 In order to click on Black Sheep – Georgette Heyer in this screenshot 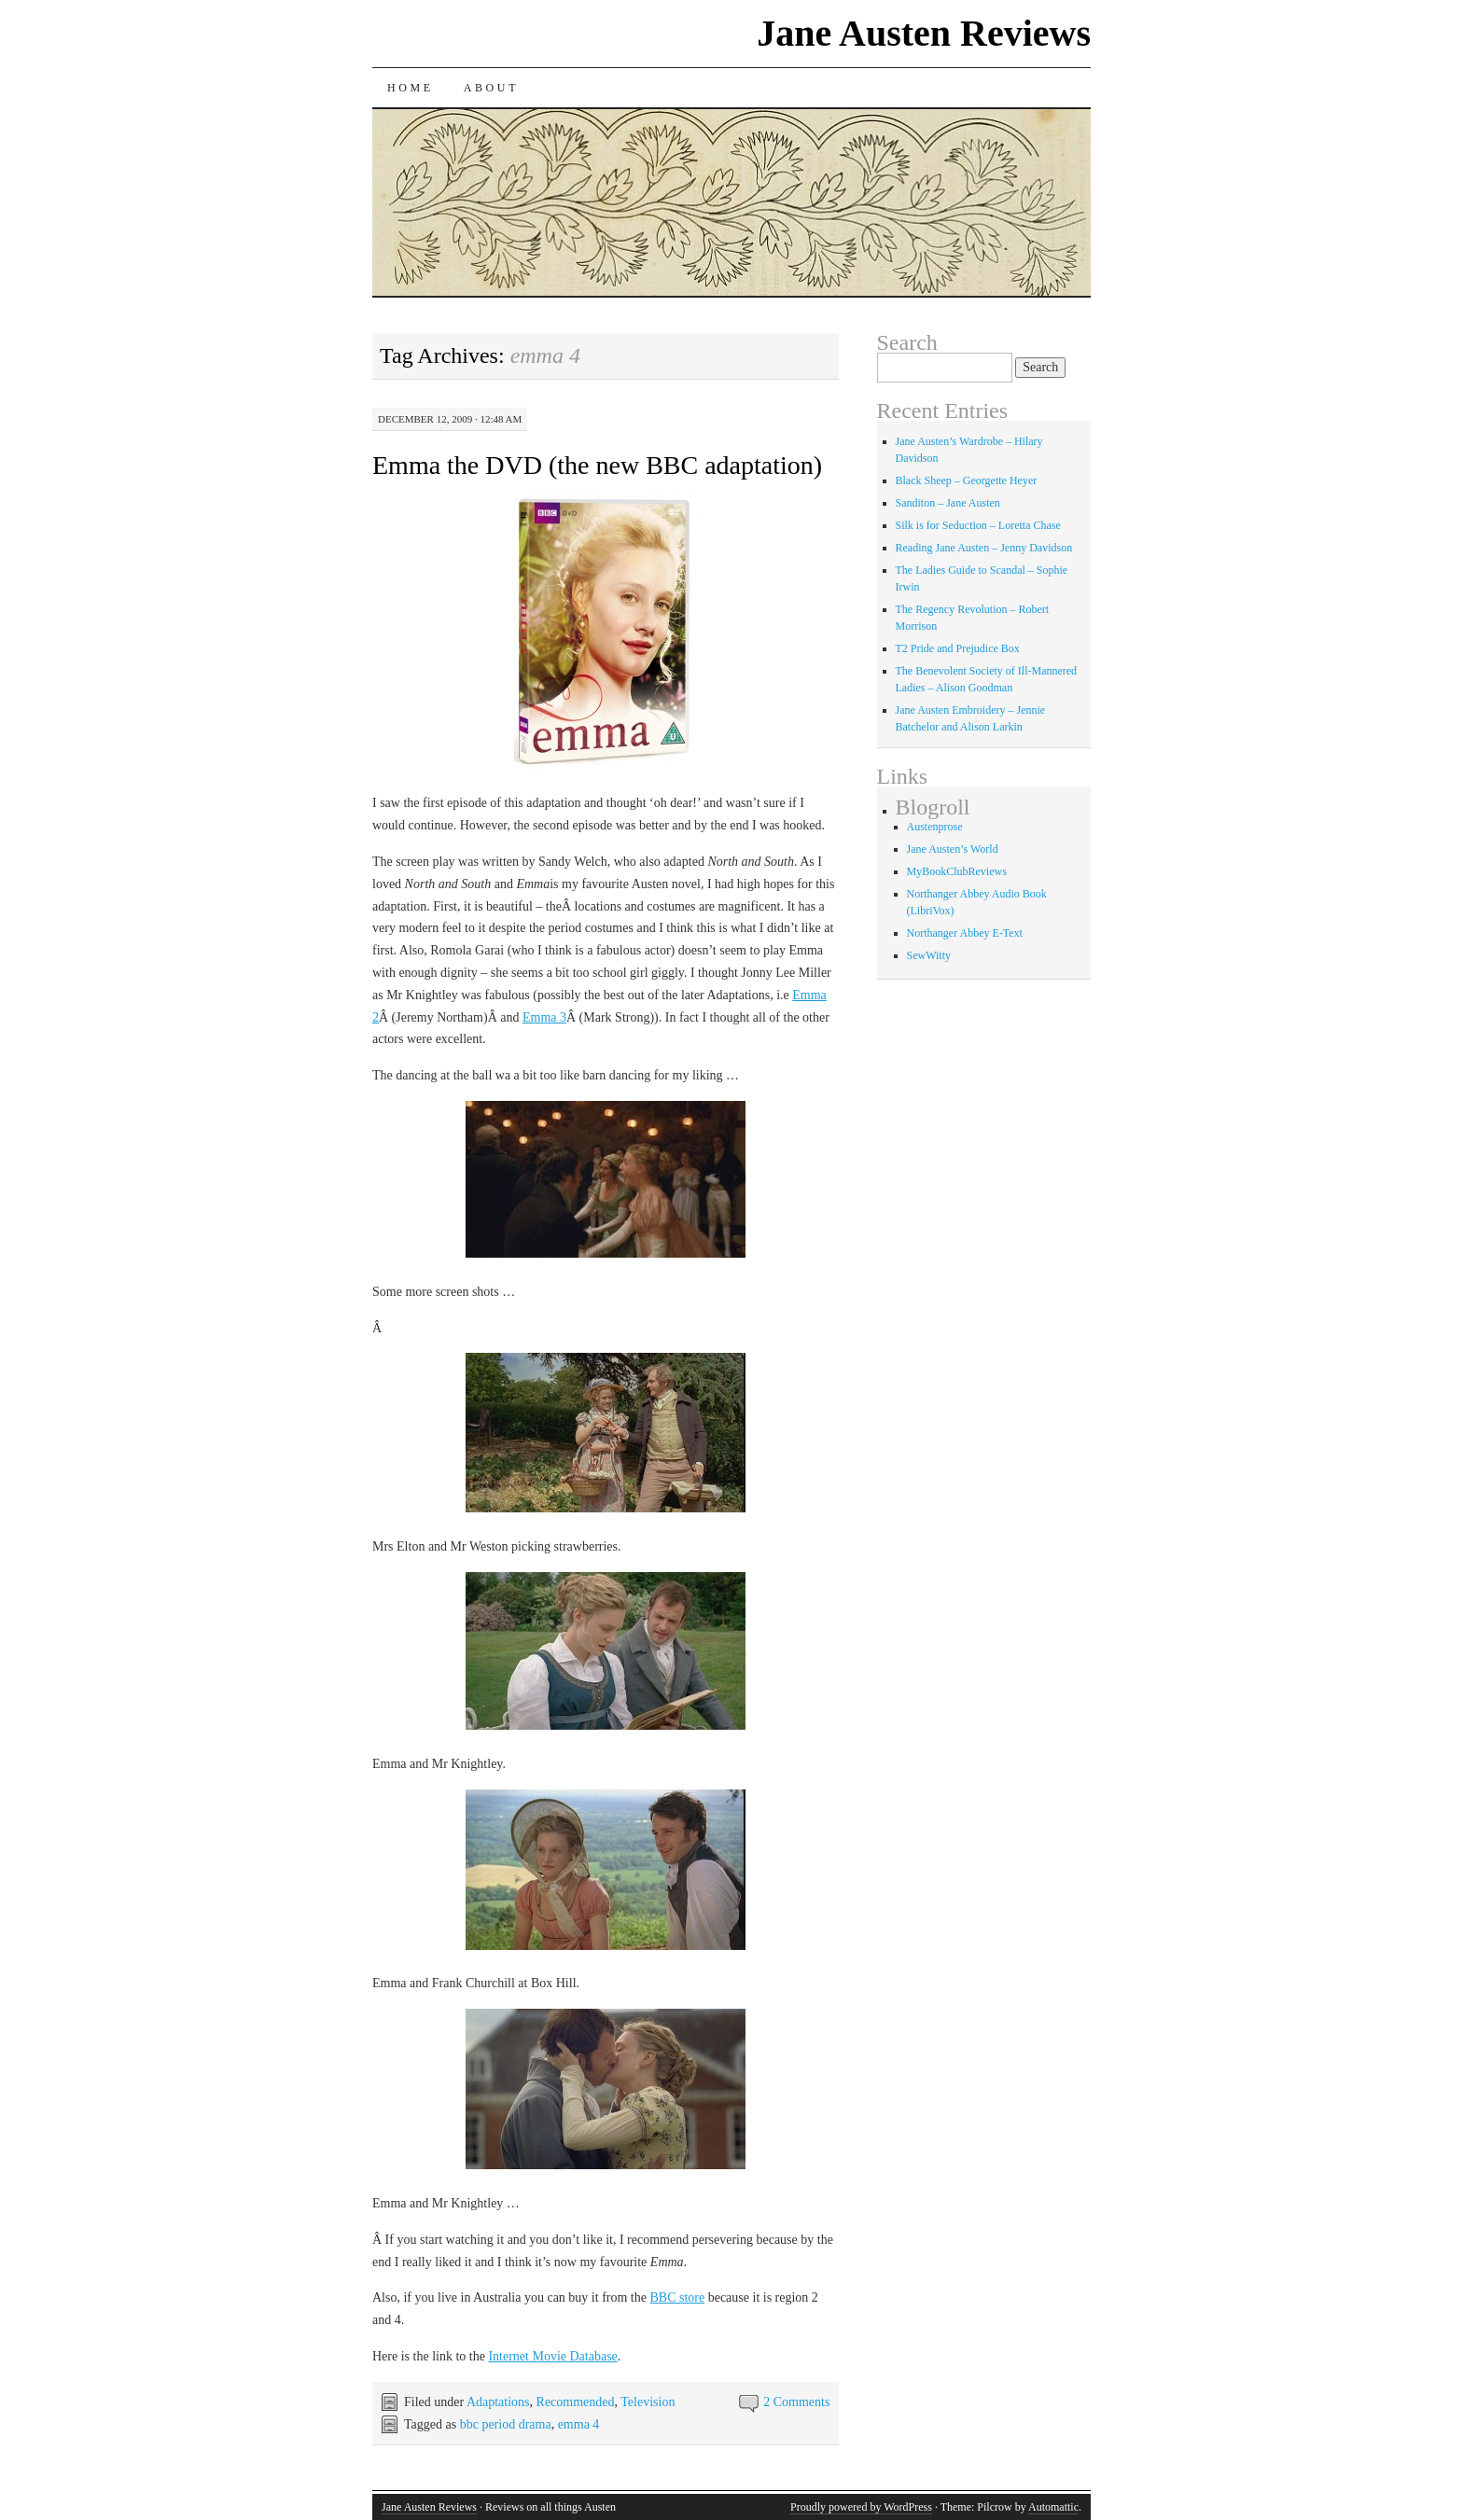, I will do `click(967, 480)`.